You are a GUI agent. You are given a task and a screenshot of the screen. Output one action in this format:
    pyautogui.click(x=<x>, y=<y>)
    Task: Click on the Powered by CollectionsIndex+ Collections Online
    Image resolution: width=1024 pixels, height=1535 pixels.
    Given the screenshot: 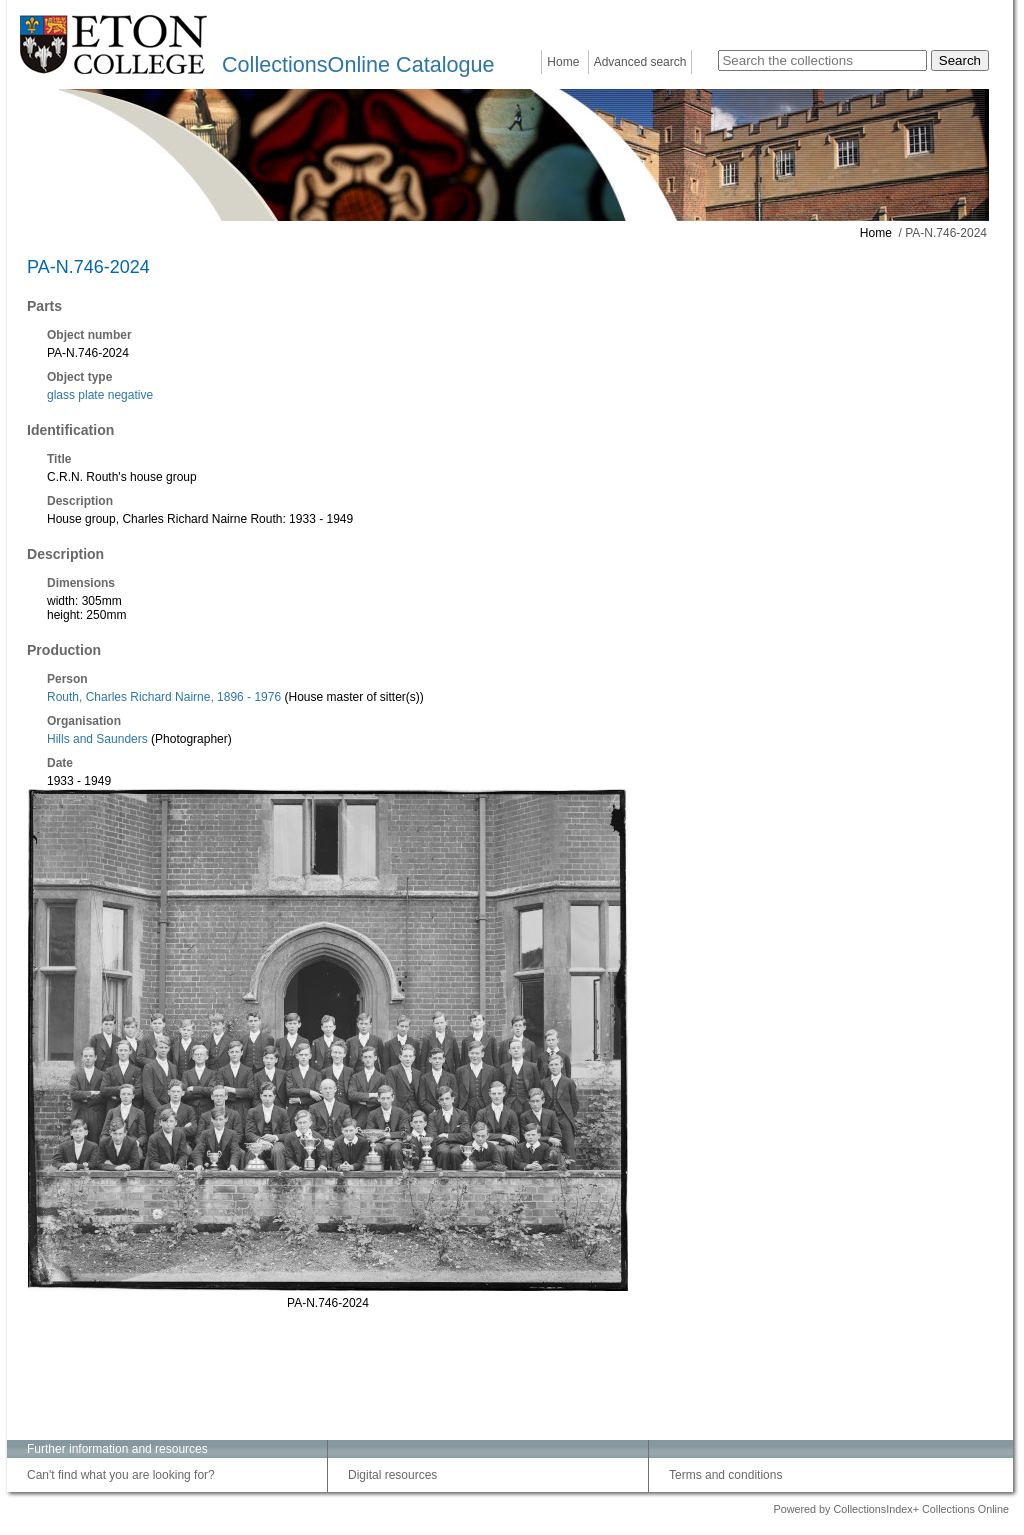 What is the action you would take?
    pyautogui.click(x=891, y=1509)
    